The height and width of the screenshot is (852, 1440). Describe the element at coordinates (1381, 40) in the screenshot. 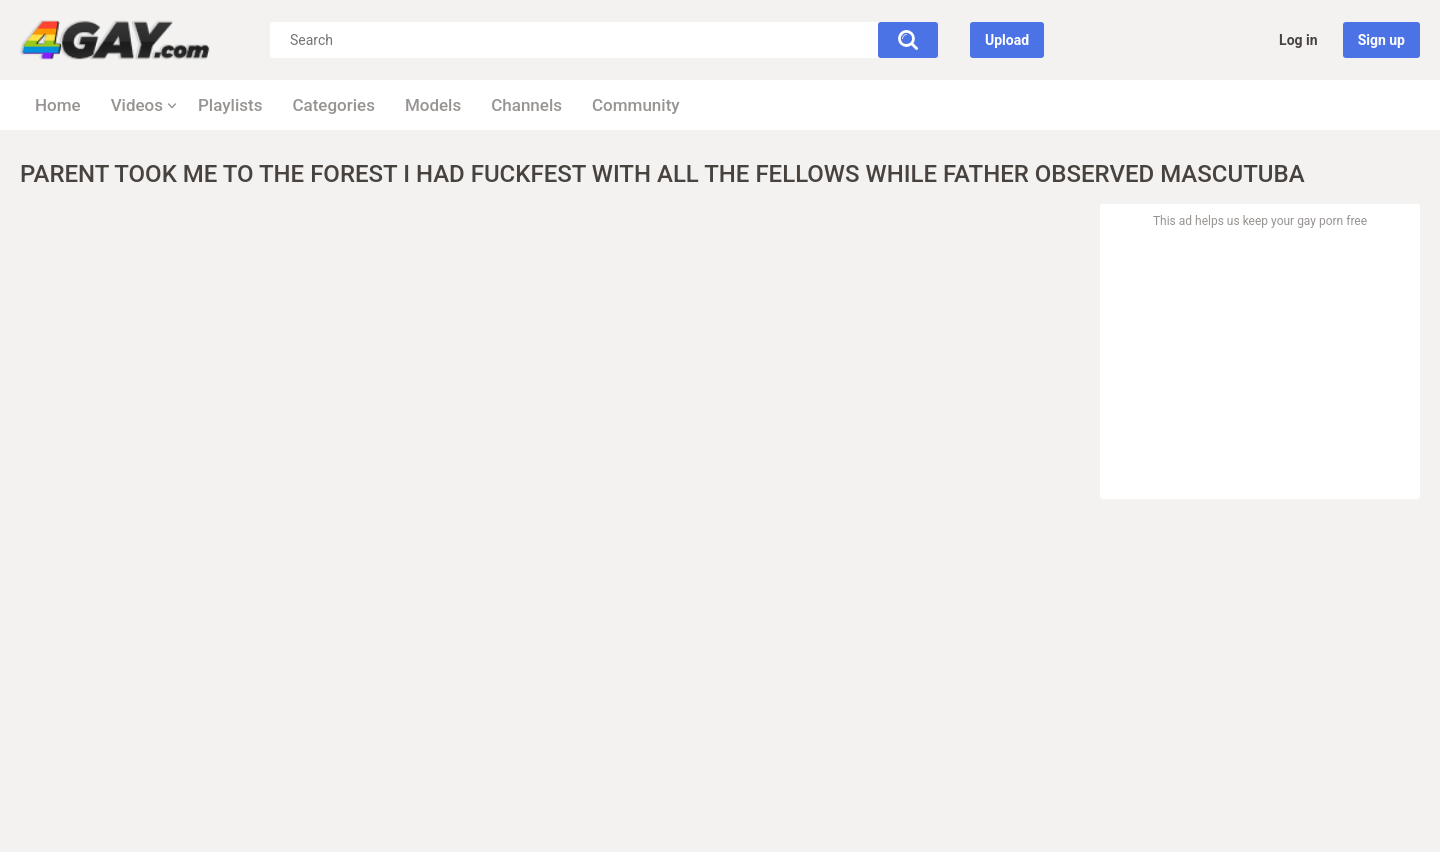

I see `Sign up` at that location.